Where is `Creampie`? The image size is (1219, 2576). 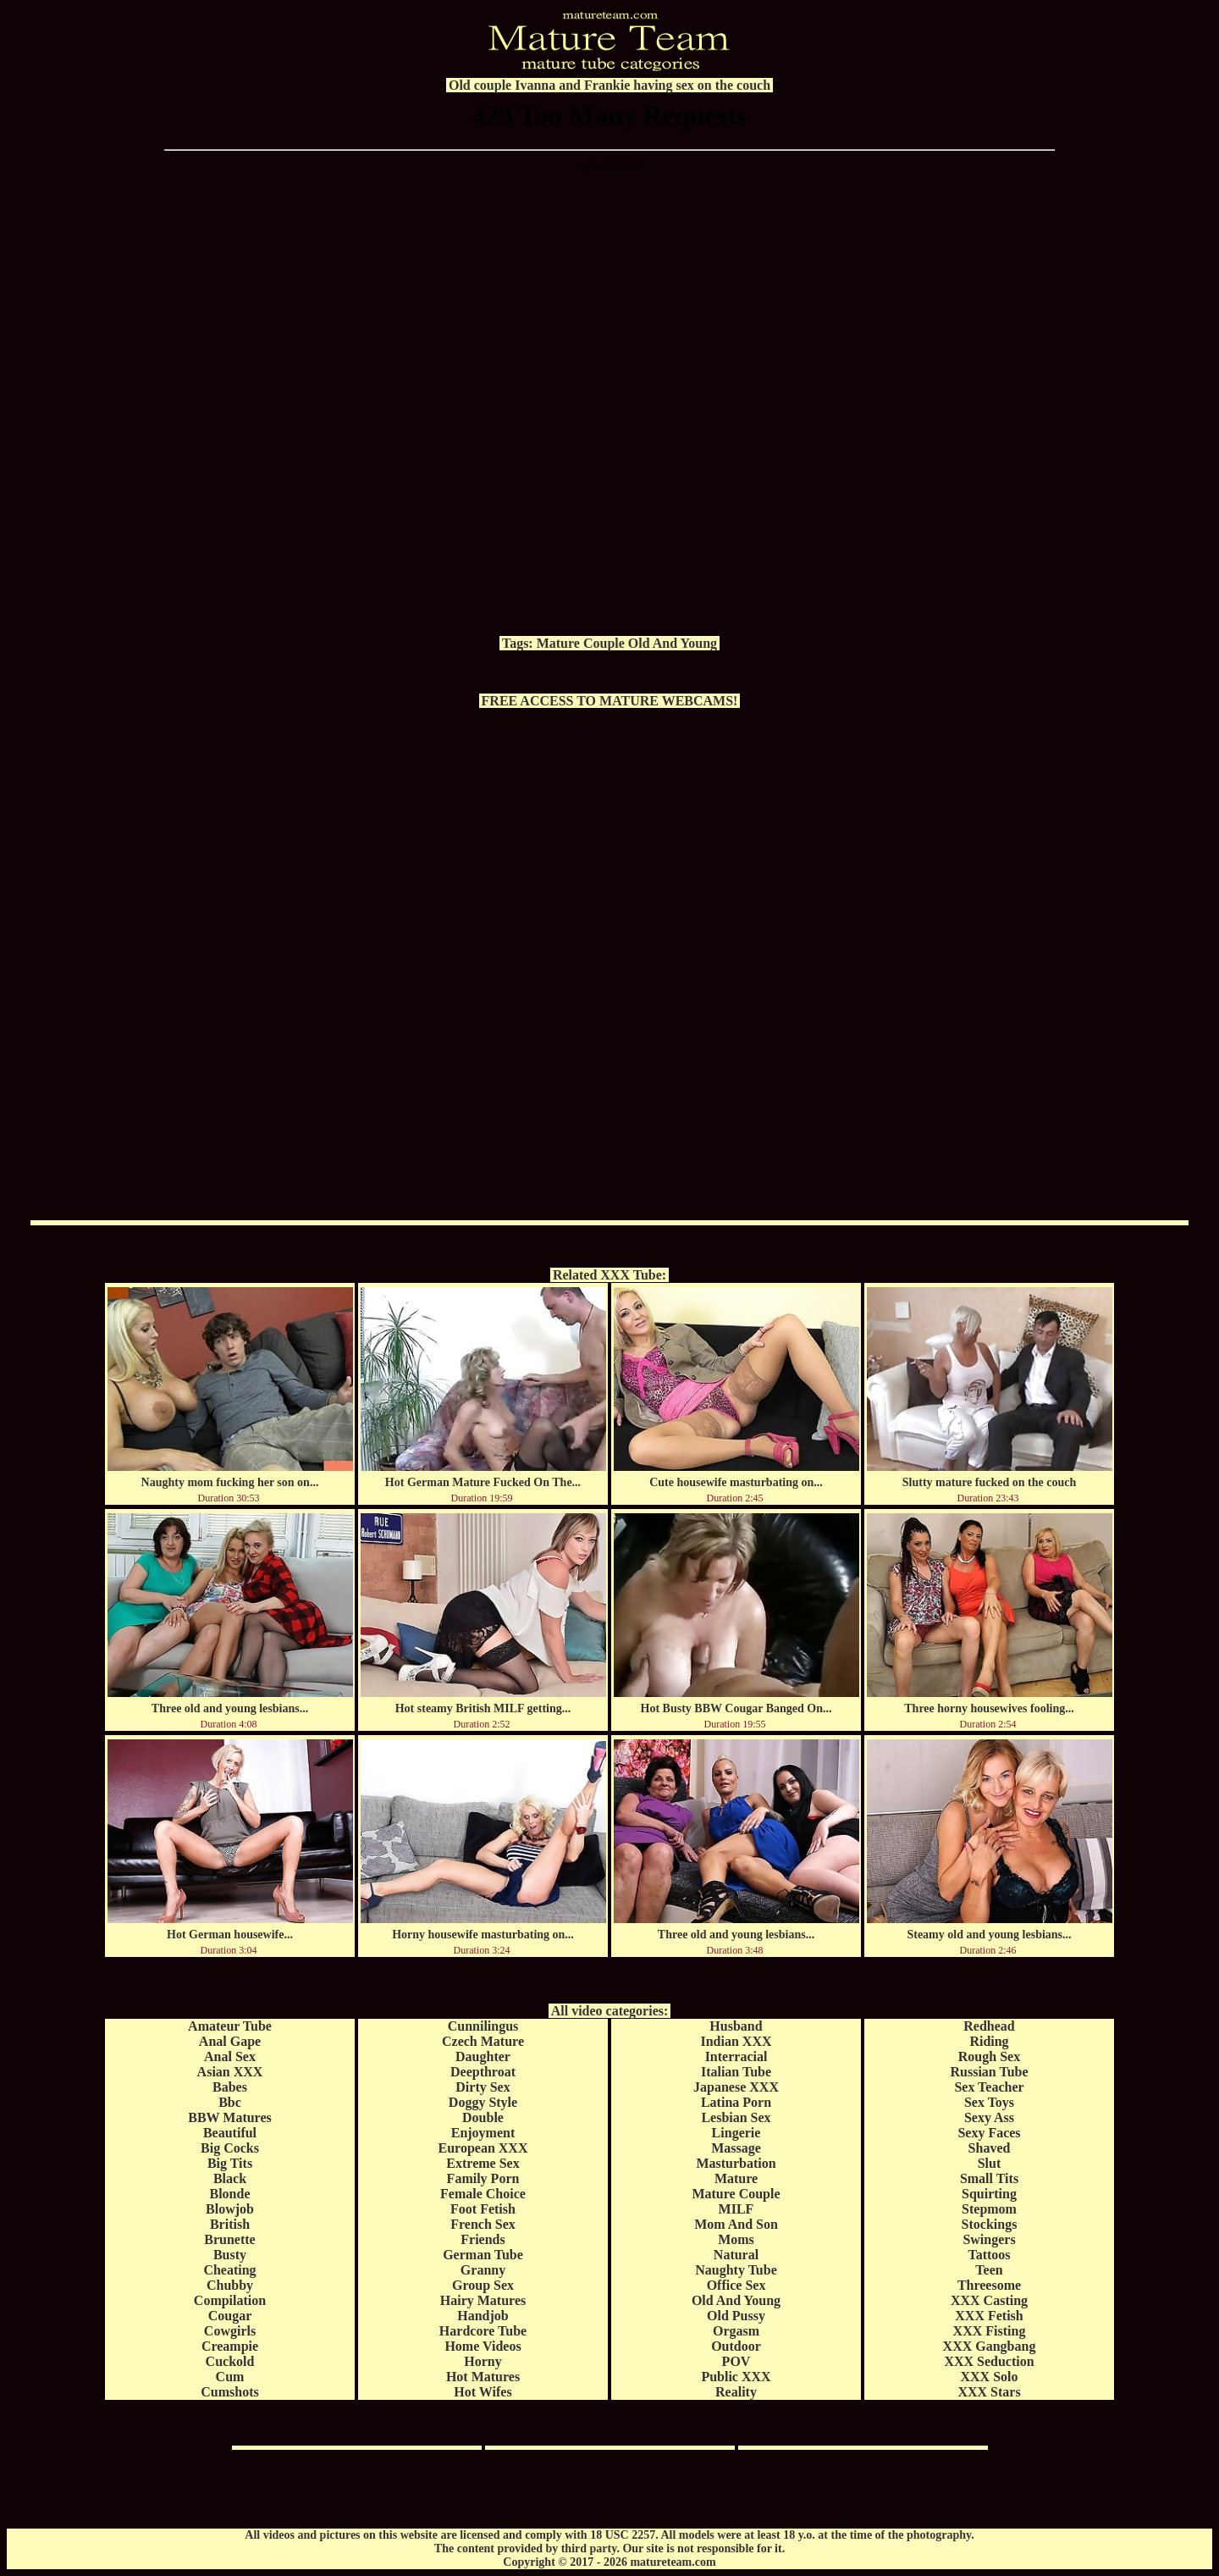
Creampie is located at coordinates (229, 2346).